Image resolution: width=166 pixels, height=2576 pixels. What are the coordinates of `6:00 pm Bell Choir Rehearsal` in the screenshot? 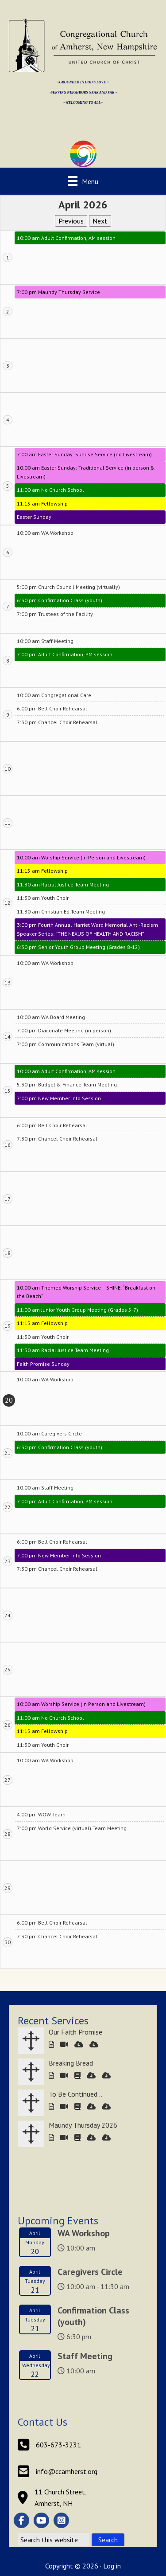 It's located at (52, 708).